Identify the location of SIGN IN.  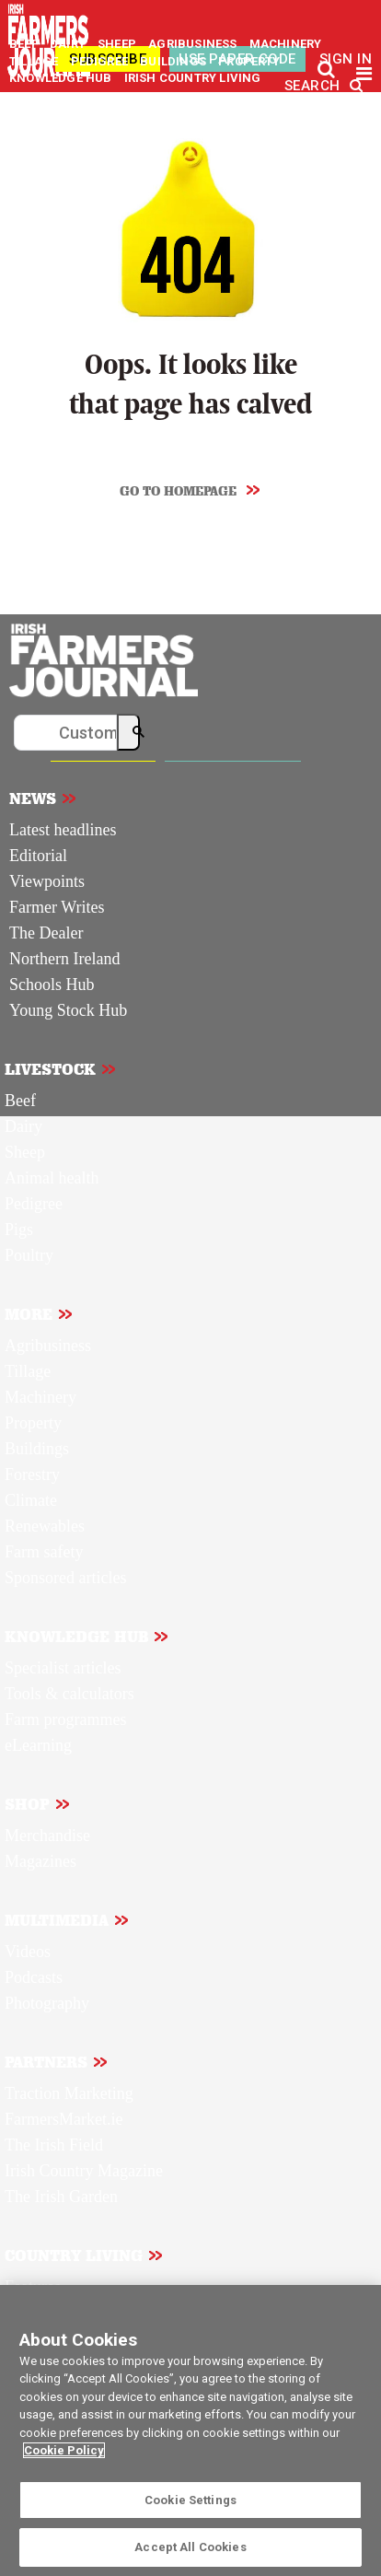
(345, 59).